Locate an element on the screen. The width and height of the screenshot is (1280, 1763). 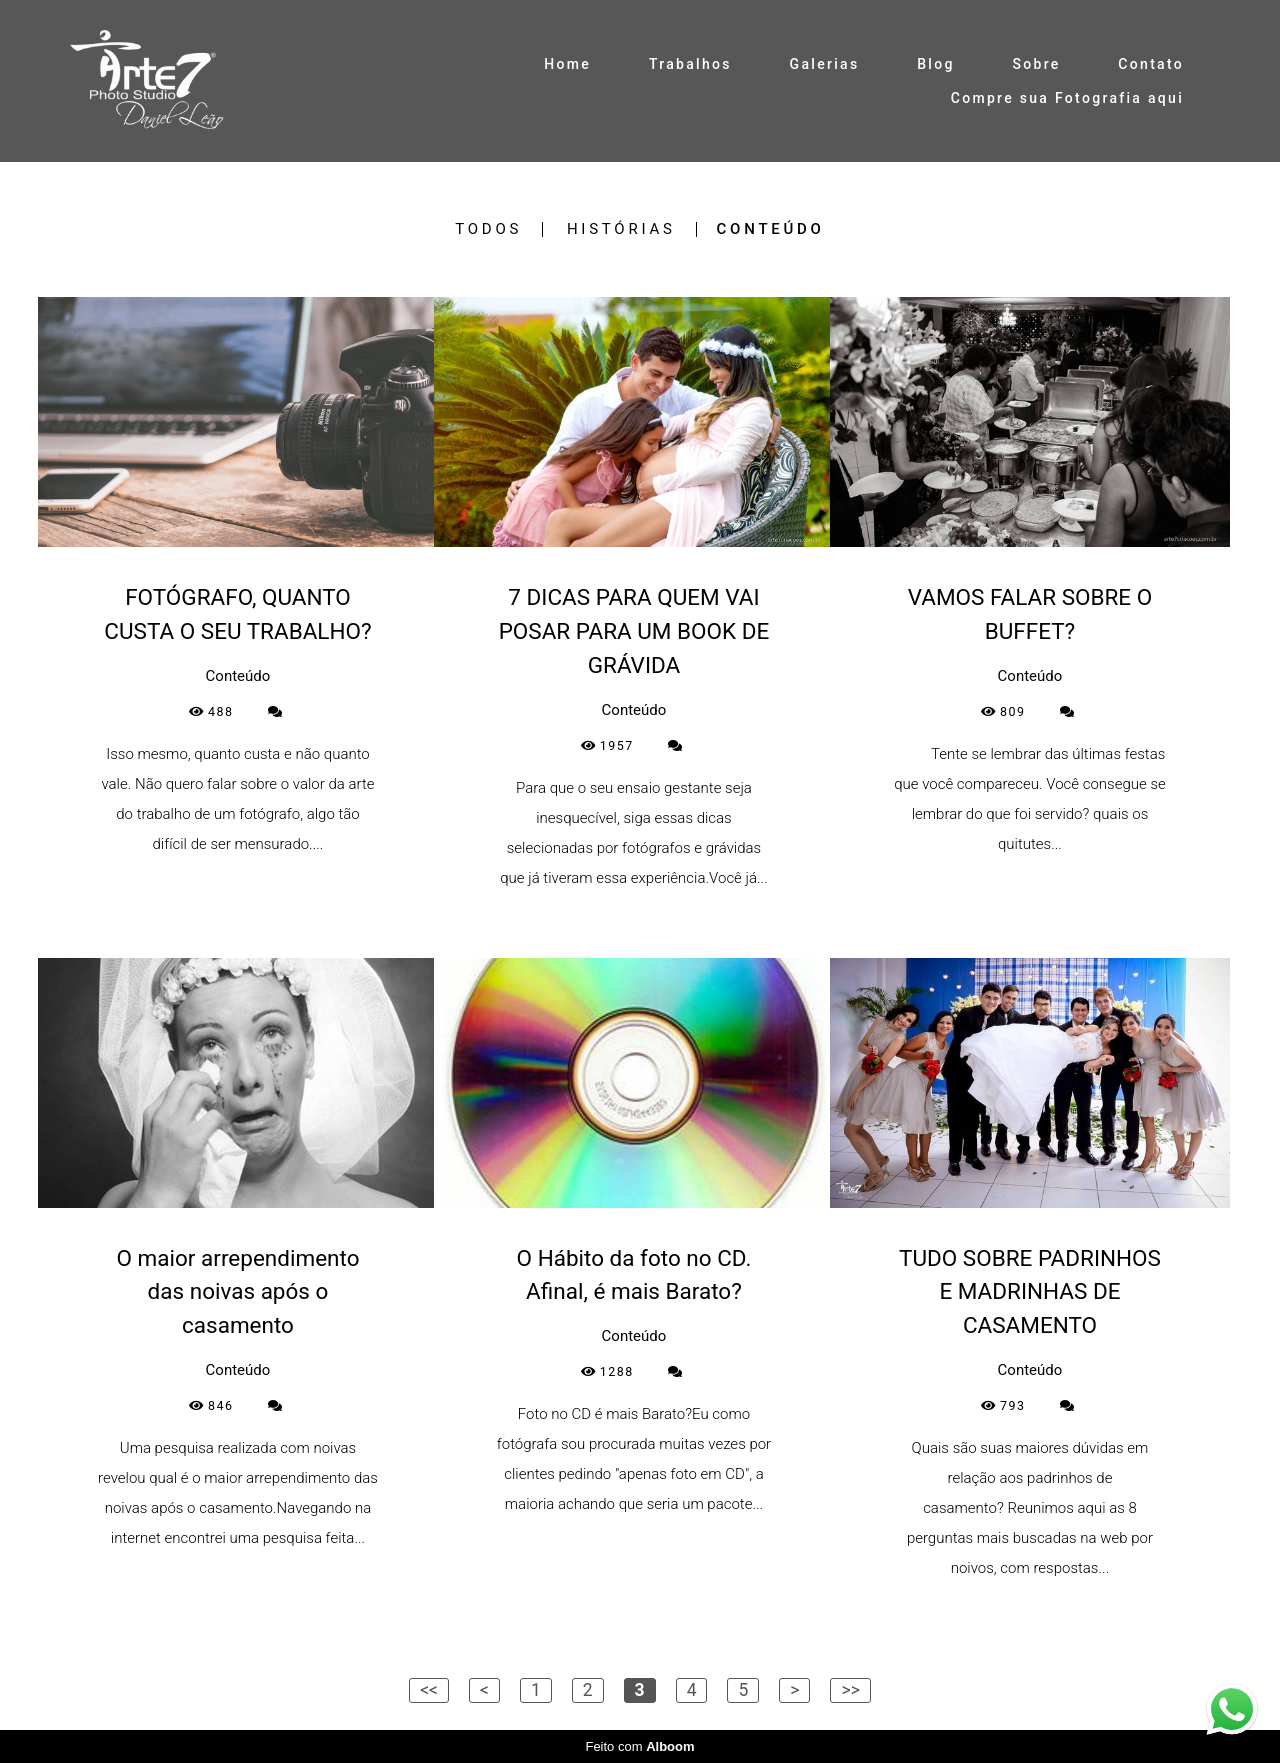
Contato is located at coordinates (1151, 64).